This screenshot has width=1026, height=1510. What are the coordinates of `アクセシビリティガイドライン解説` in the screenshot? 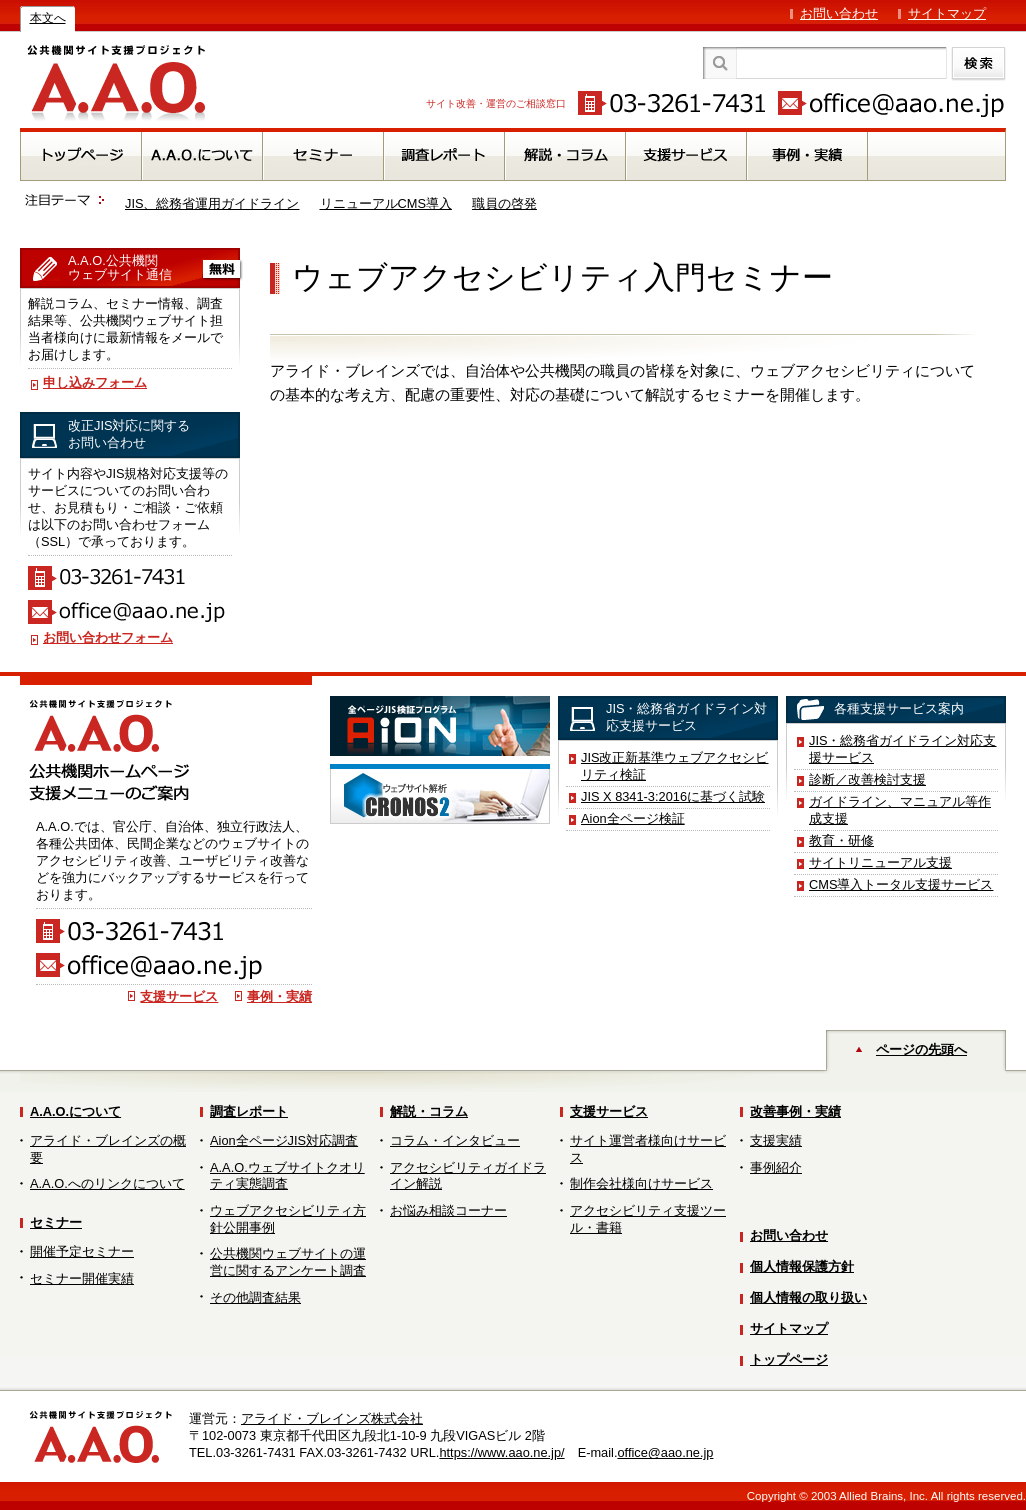 It's located at (468, 1176).